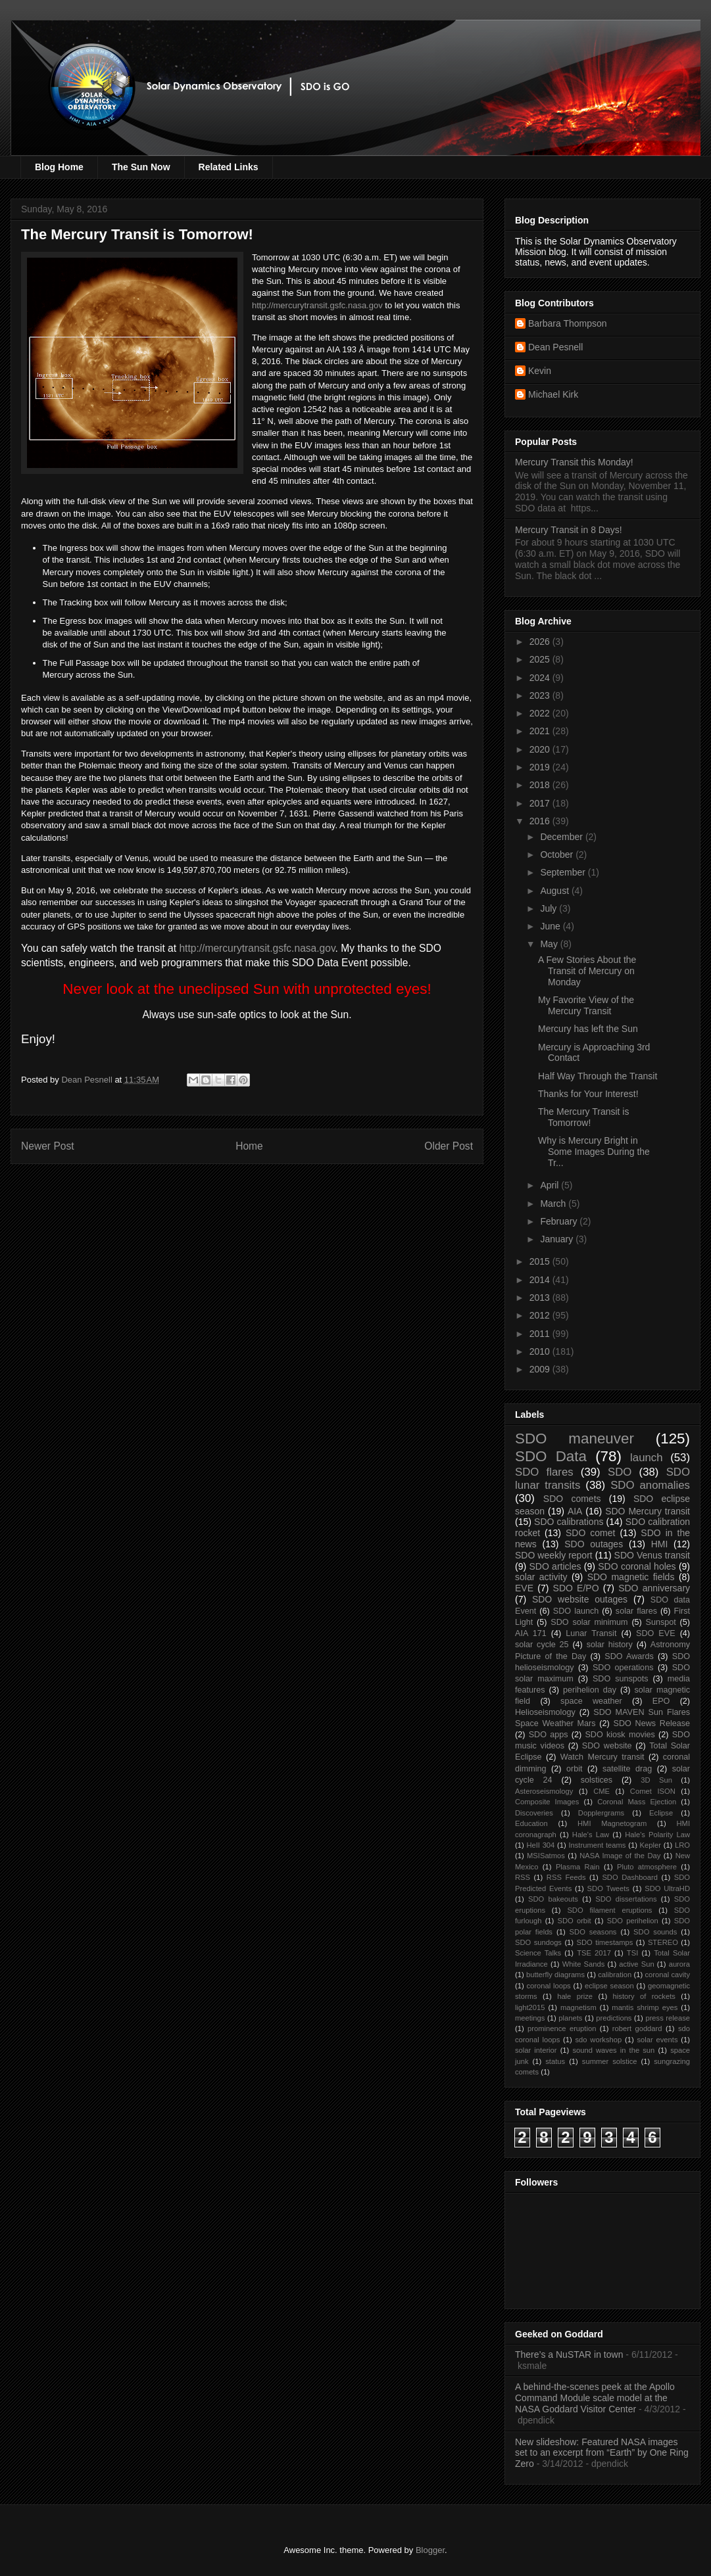  What do you see at coordinates (644, 1996) in the screenshot?
I see `history of rockets` at bounding box center [644, 1996].